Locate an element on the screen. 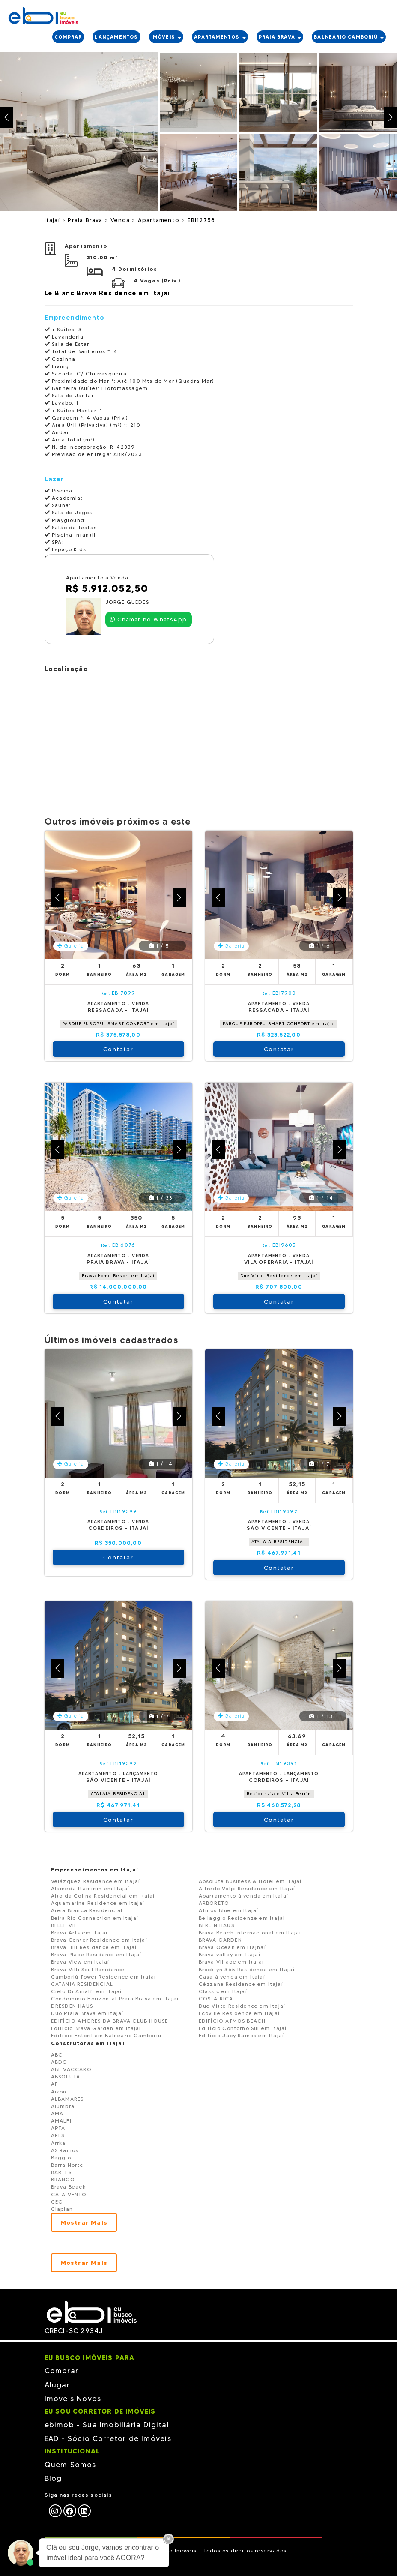  LANÇAMENTOS is located at coordinates (116, 37).